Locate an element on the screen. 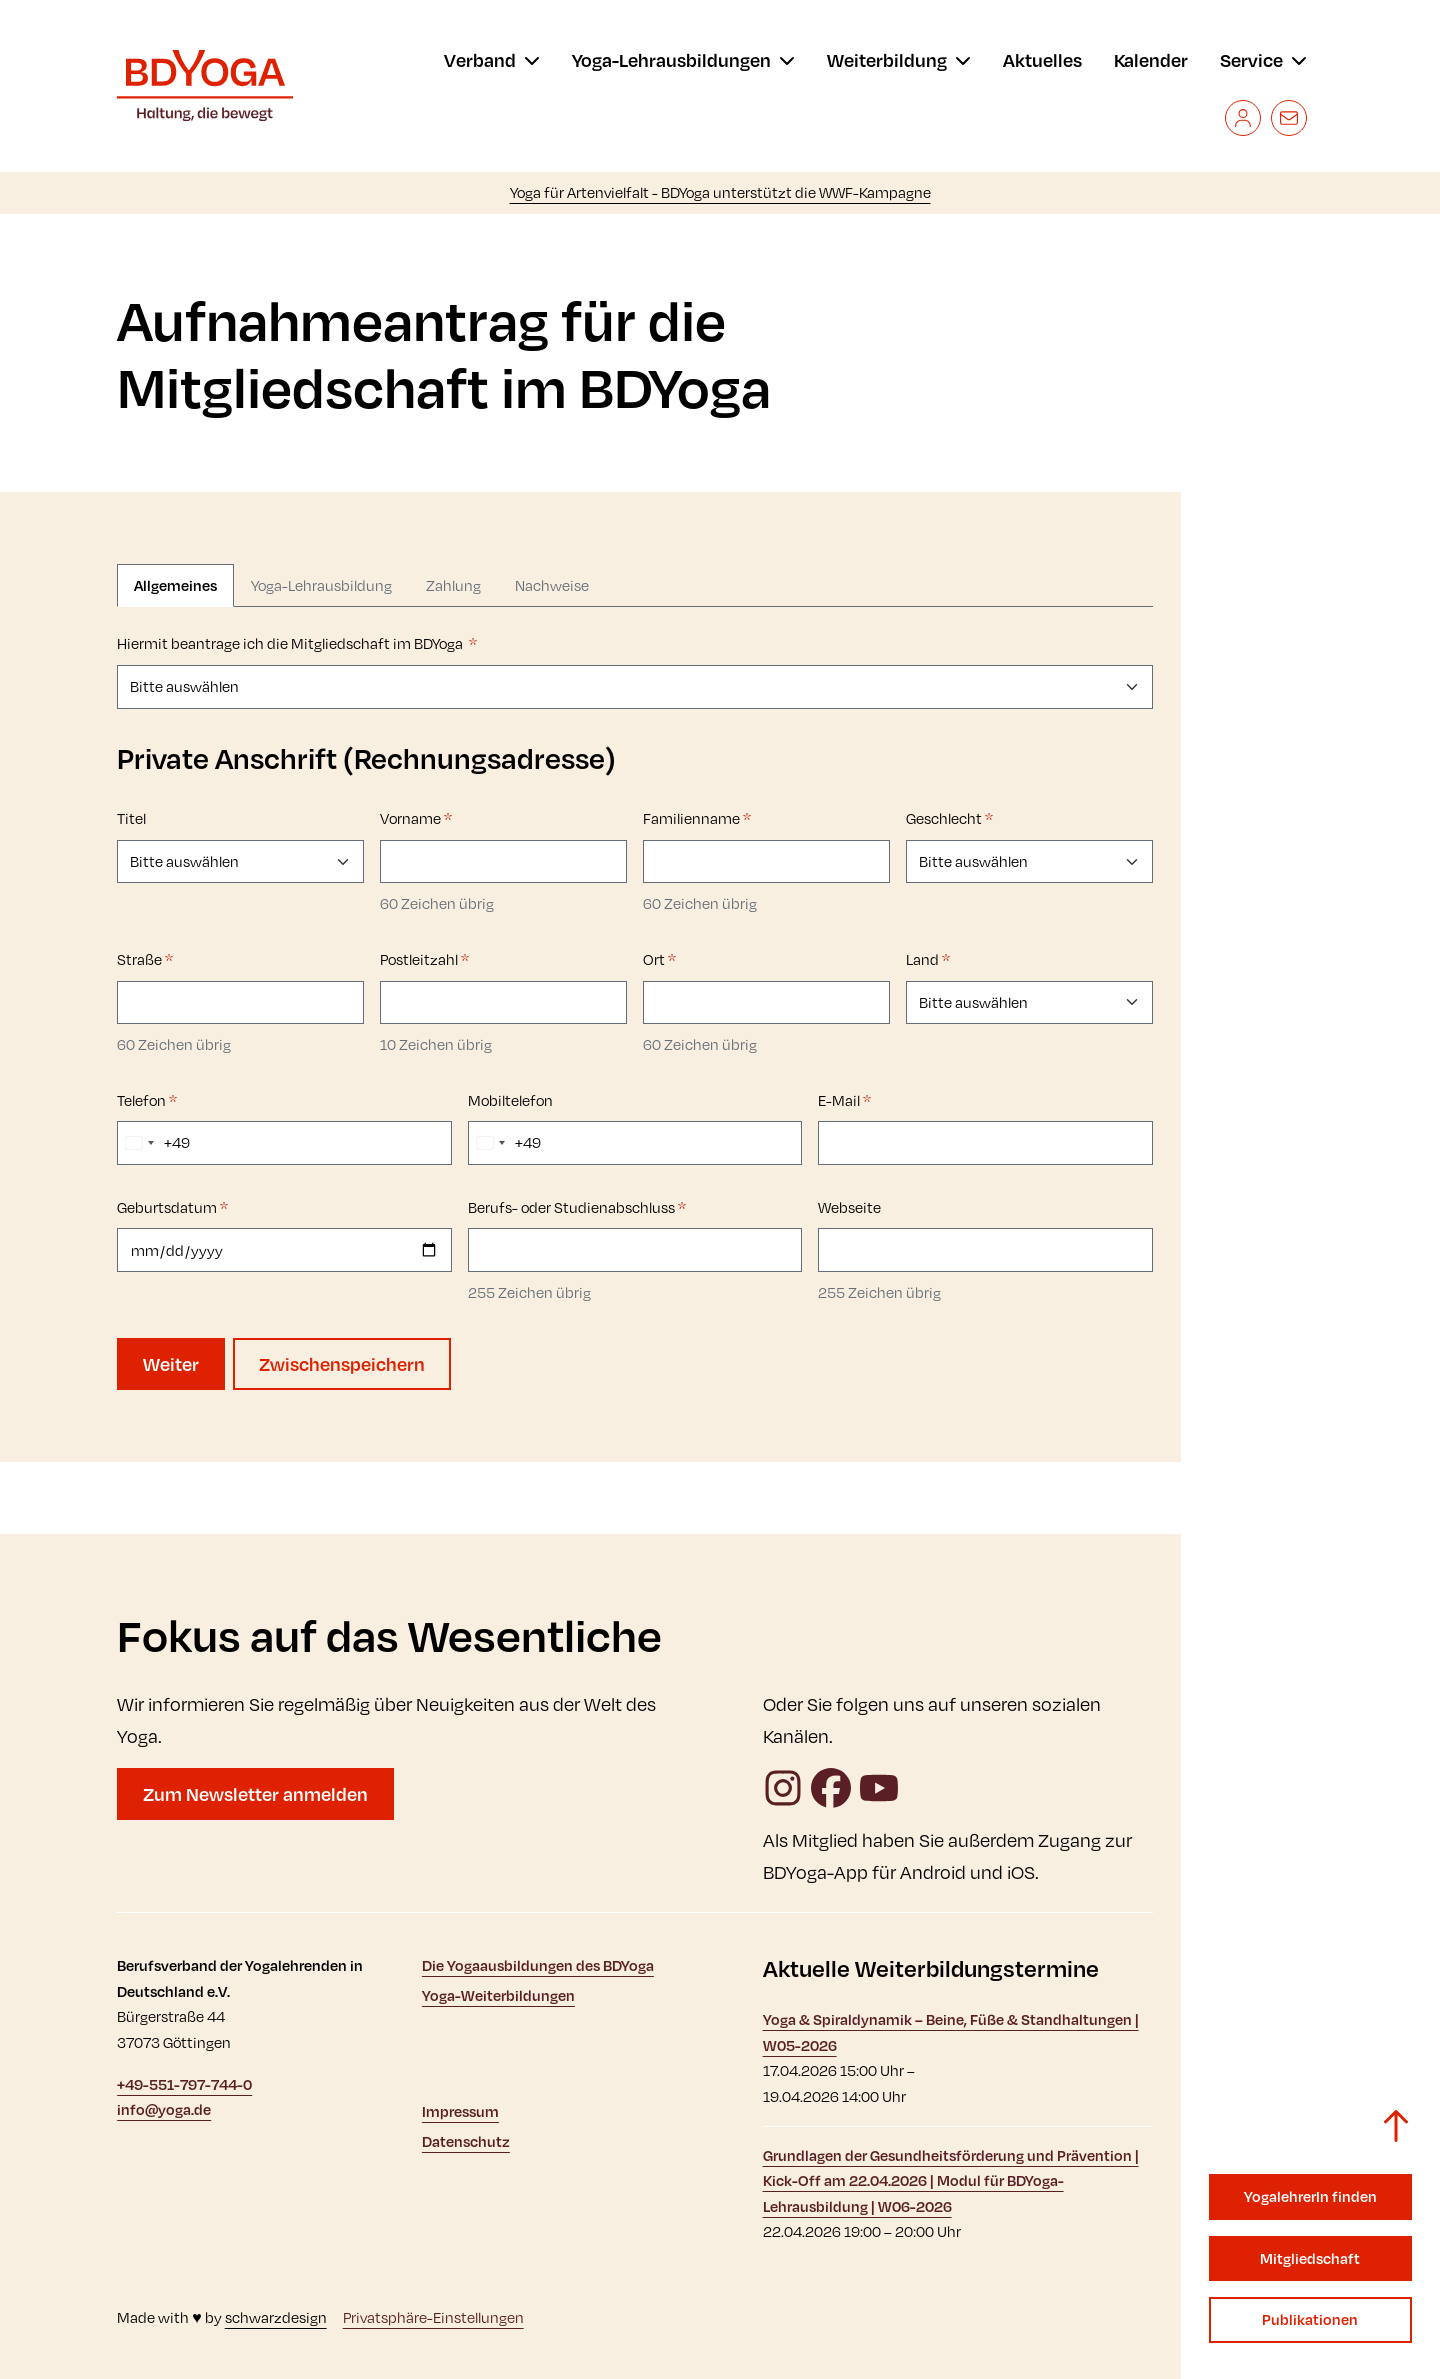 Image resolution: width=1440 pixels, height=2379 pixels. Geschlecht is located at coordinates (949, 818).